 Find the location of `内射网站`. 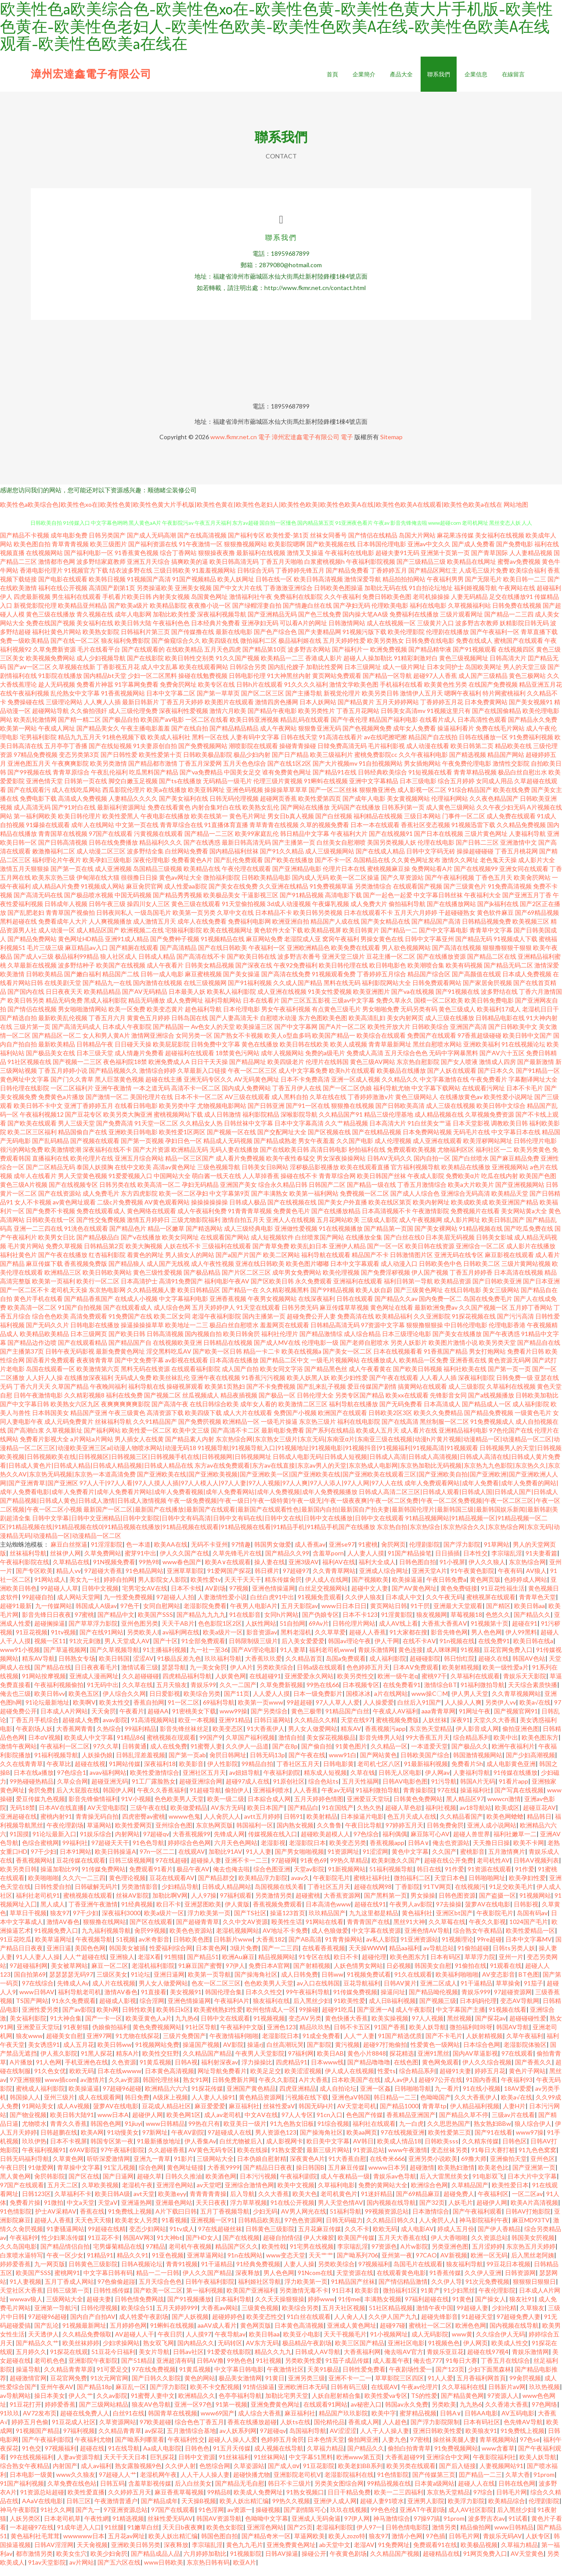

内射网站 is located at coordinates (127, 1843).